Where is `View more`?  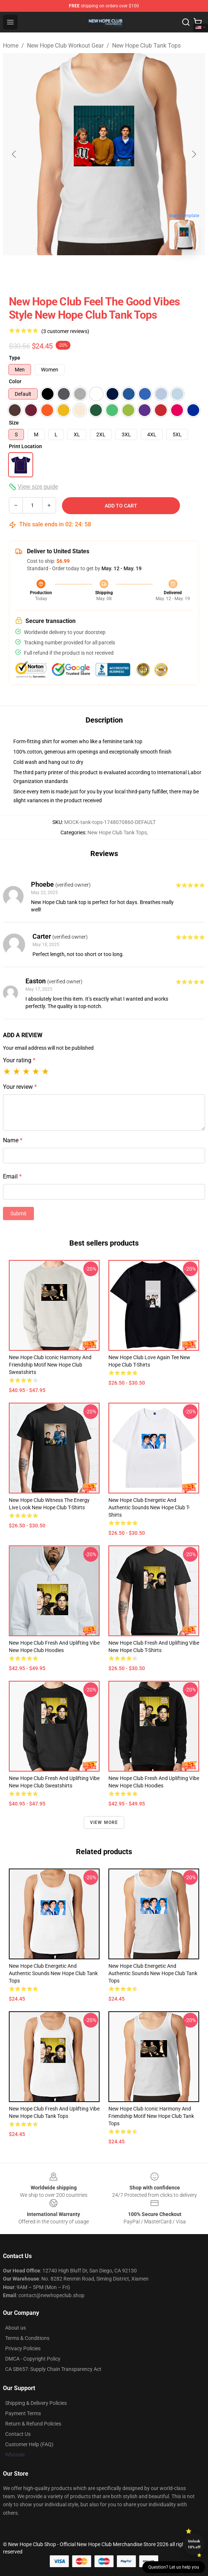
View more is located at coordinates (104, 1822).